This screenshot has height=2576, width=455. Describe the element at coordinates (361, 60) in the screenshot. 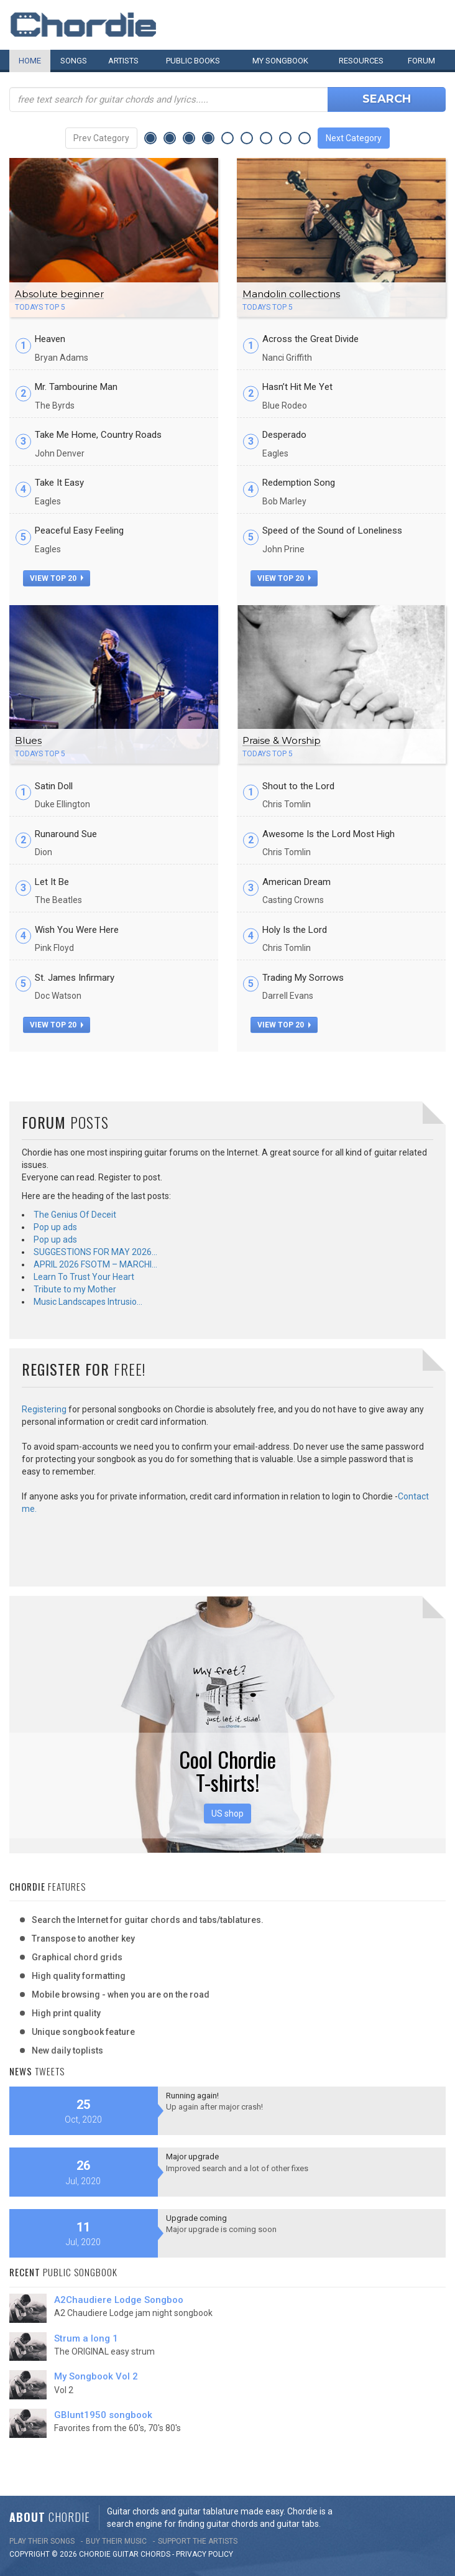

I see `Resources` at that location.